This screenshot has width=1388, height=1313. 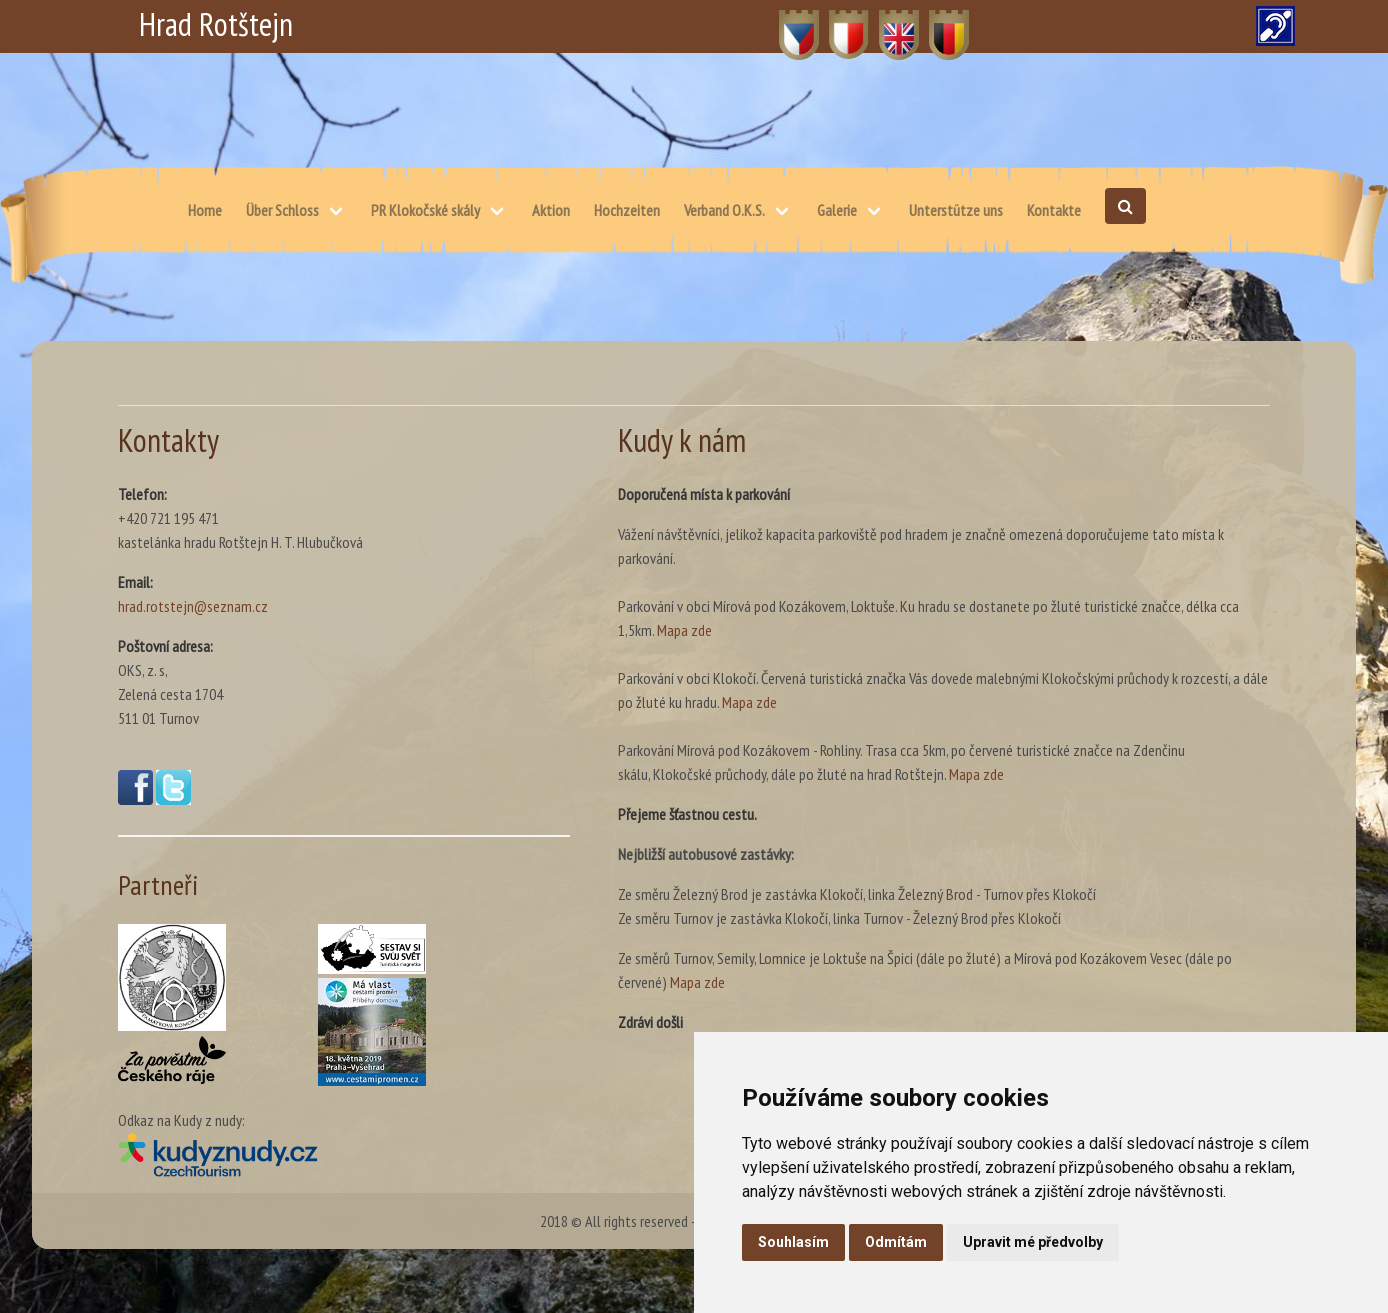 I want to click on PR Klokočské skály, so click(x=425, y=210).